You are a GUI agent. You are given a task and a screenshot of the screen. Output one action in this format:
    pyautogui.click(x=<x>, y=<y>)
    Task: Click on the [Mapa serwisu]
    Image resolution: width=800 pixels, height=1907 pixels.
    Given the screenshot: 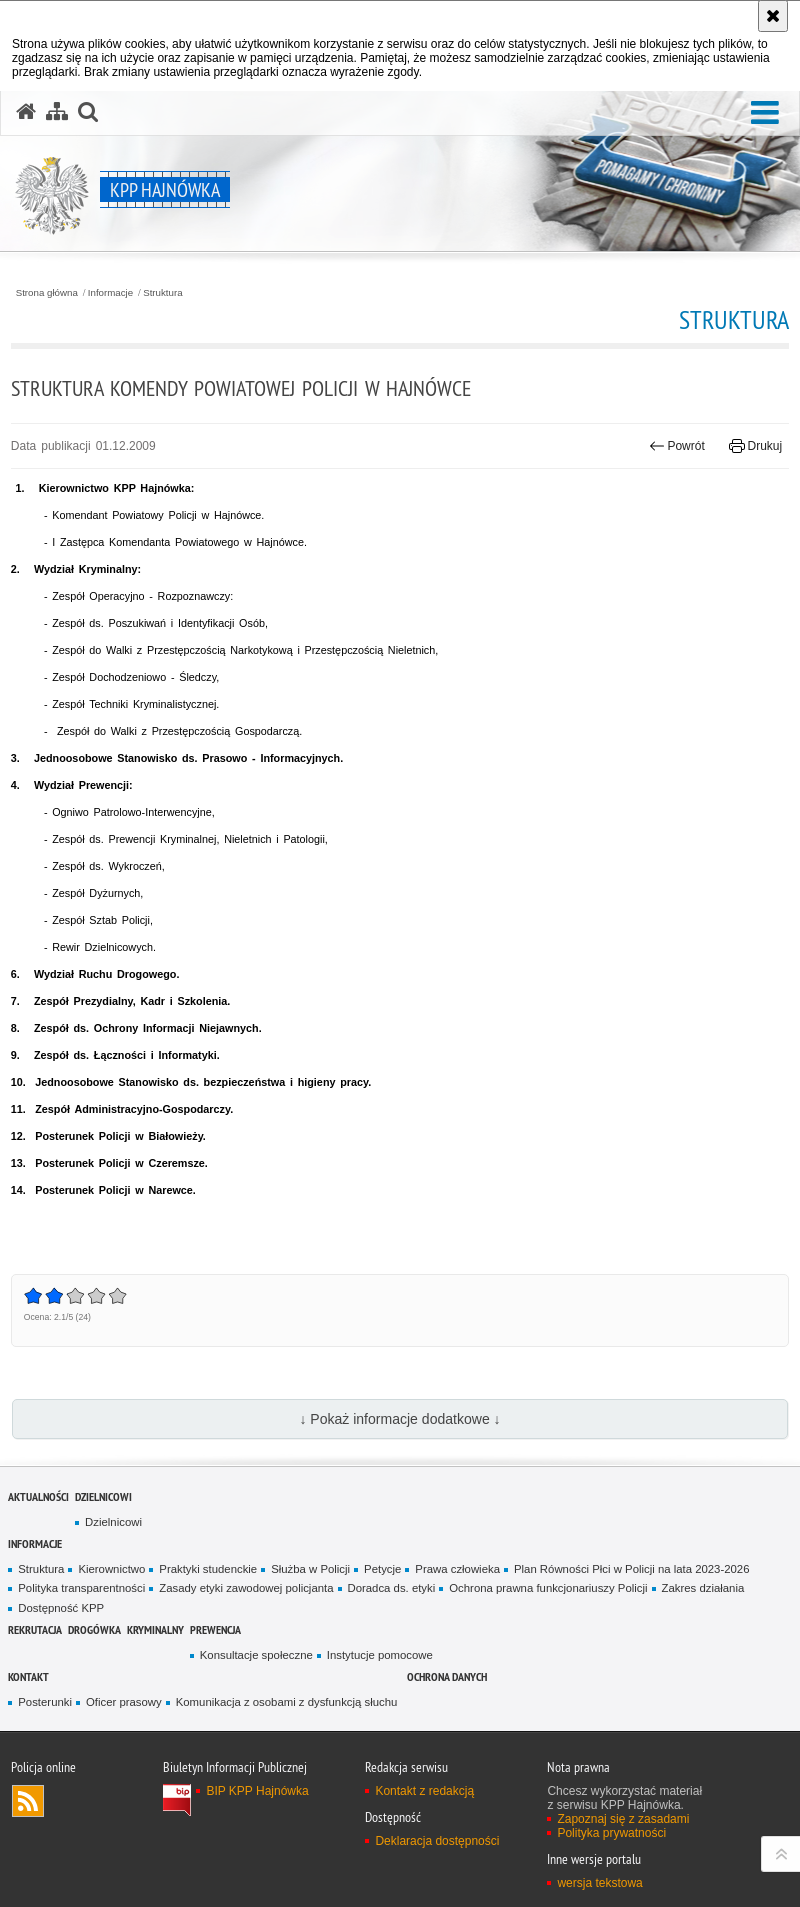 What is the action you would take?
    pyautogui.click(x=57, y=112)
    